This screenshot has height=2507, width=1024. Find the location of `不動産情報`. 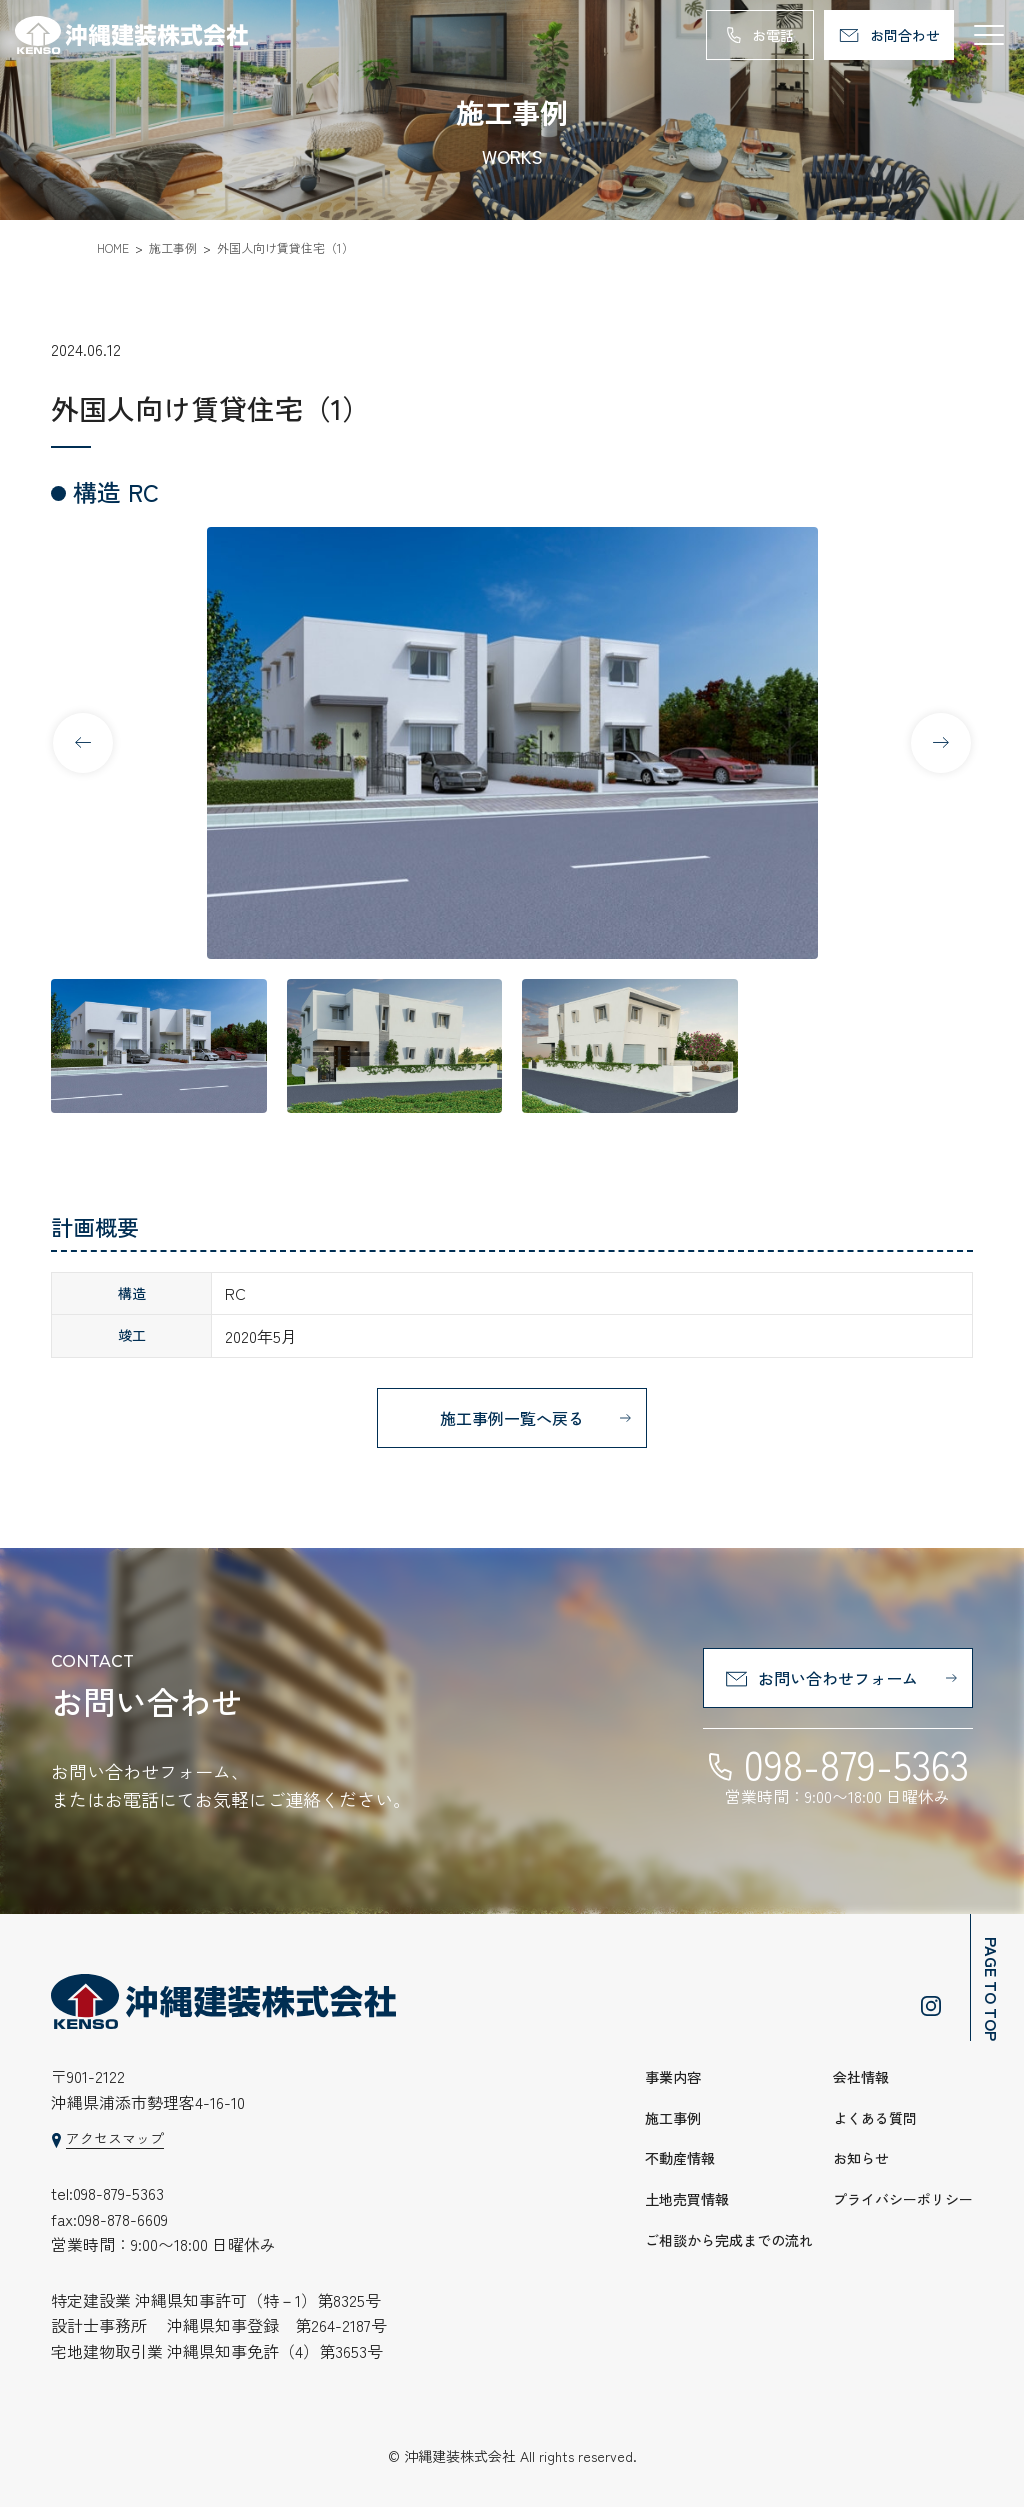

不動産情報 is located at coordinates (680, 2158).